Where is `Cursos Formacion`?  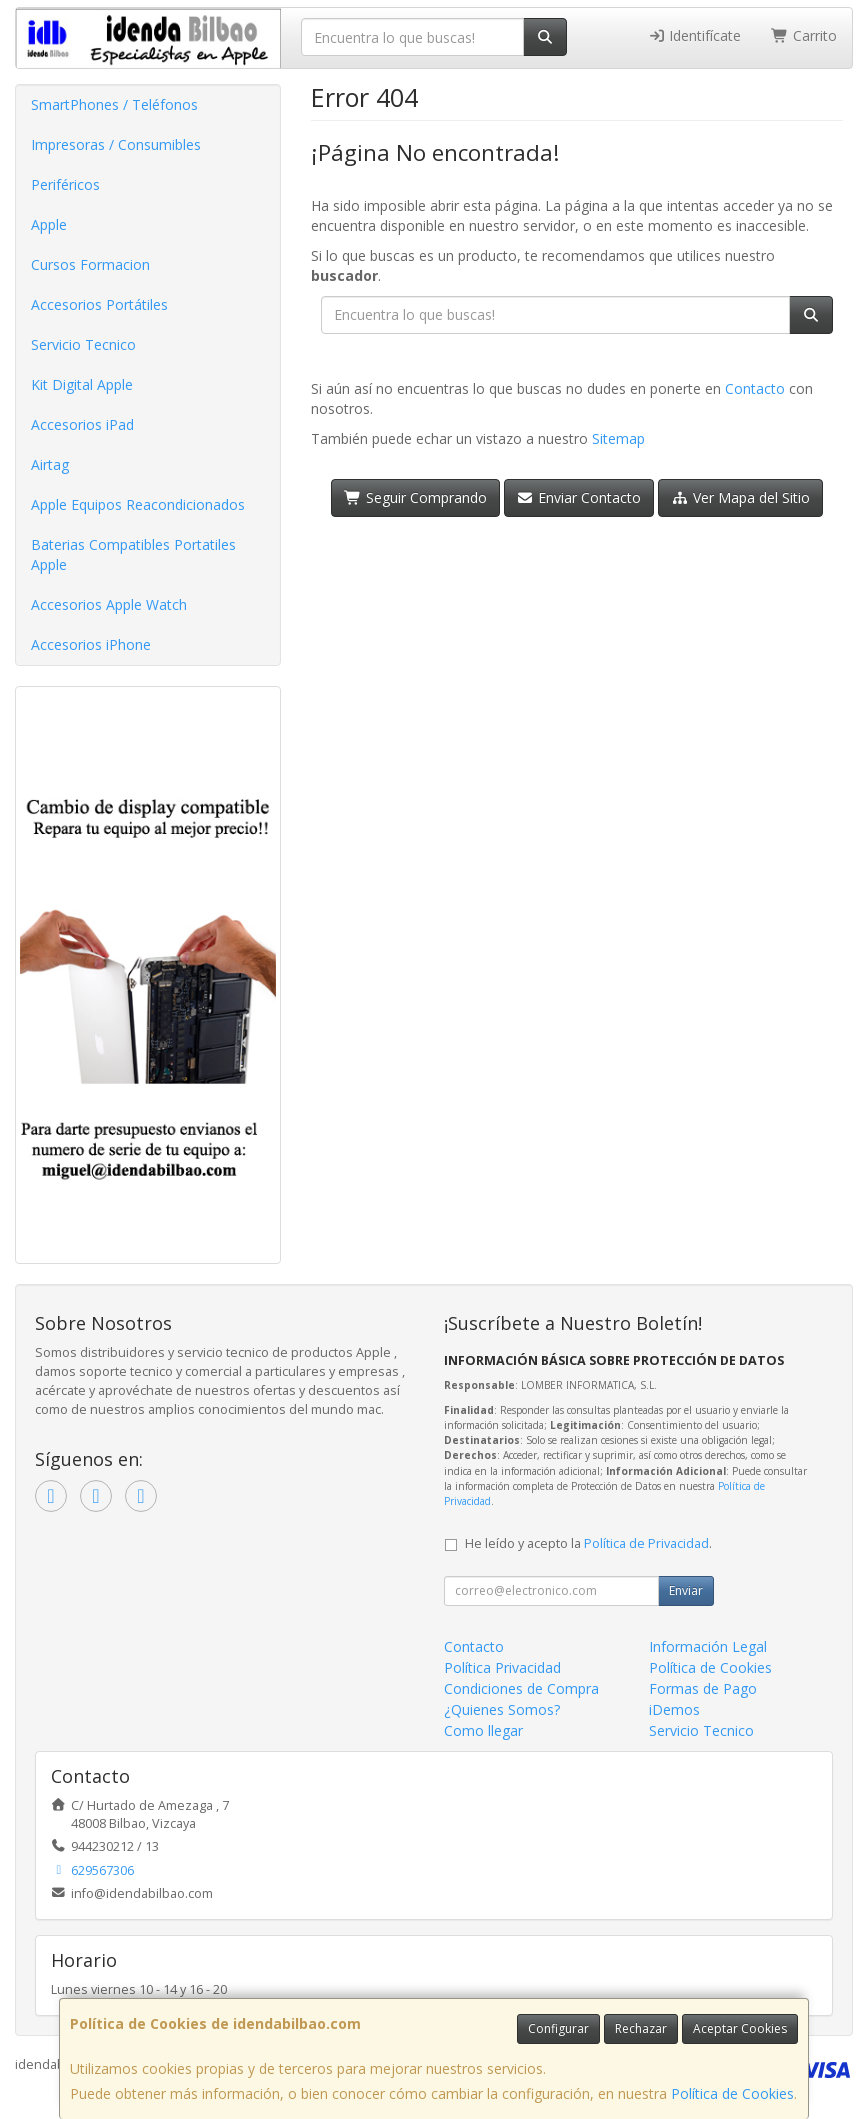 Cursos Formacion is located at coordinates (90, 264).